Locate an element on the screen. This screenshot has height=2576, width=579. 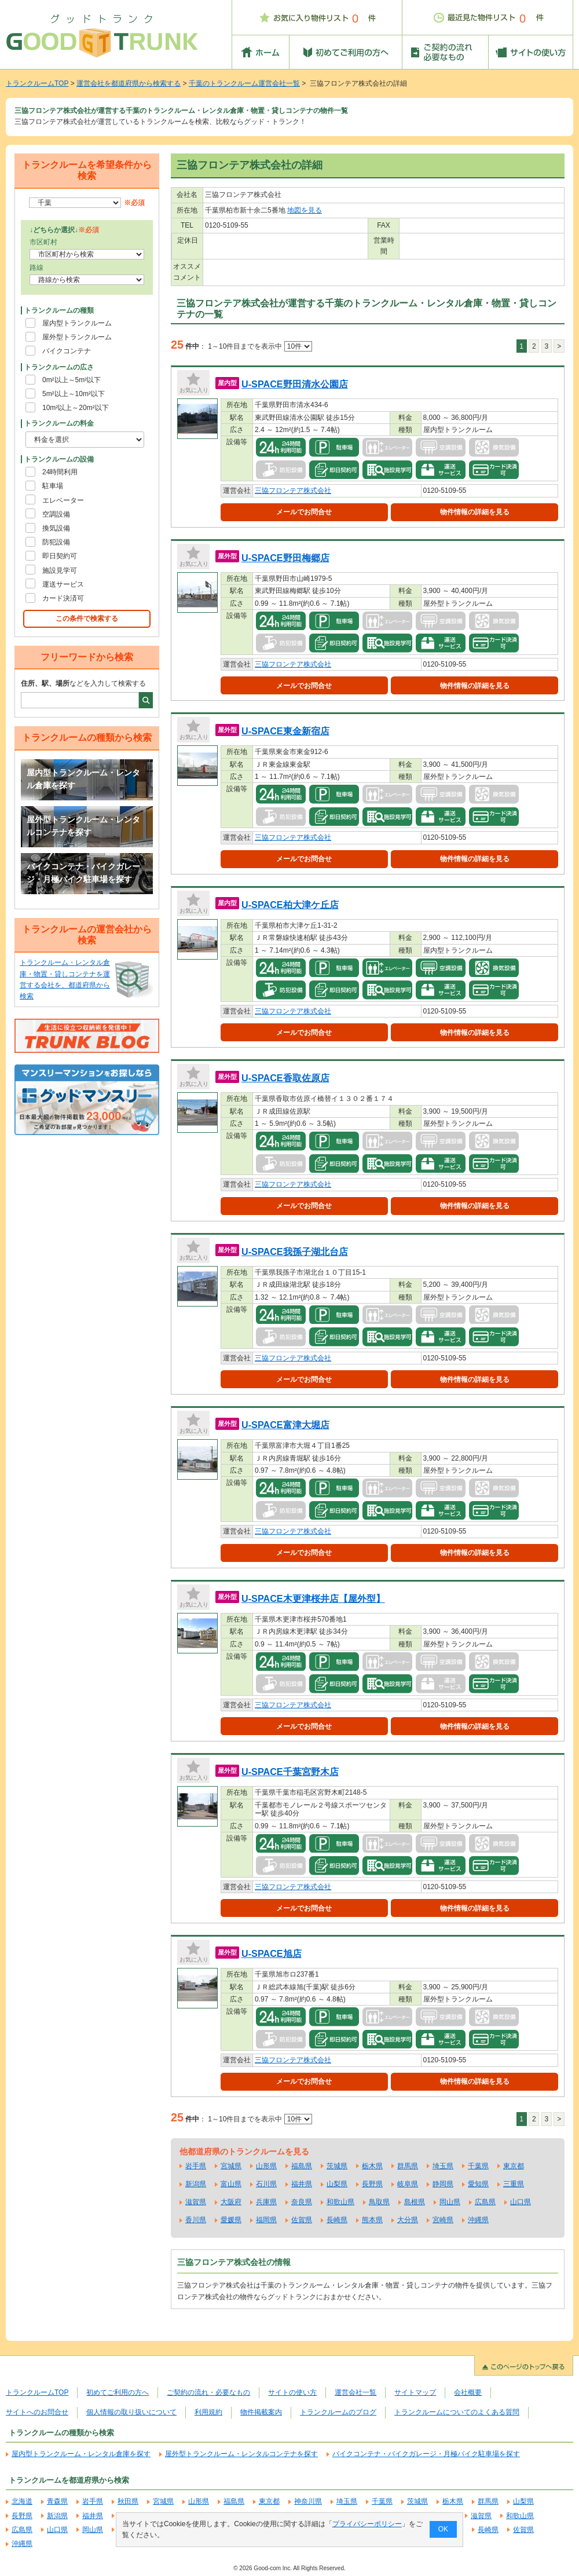
プライバシーポリシー is located at coordinates (367, 2524).